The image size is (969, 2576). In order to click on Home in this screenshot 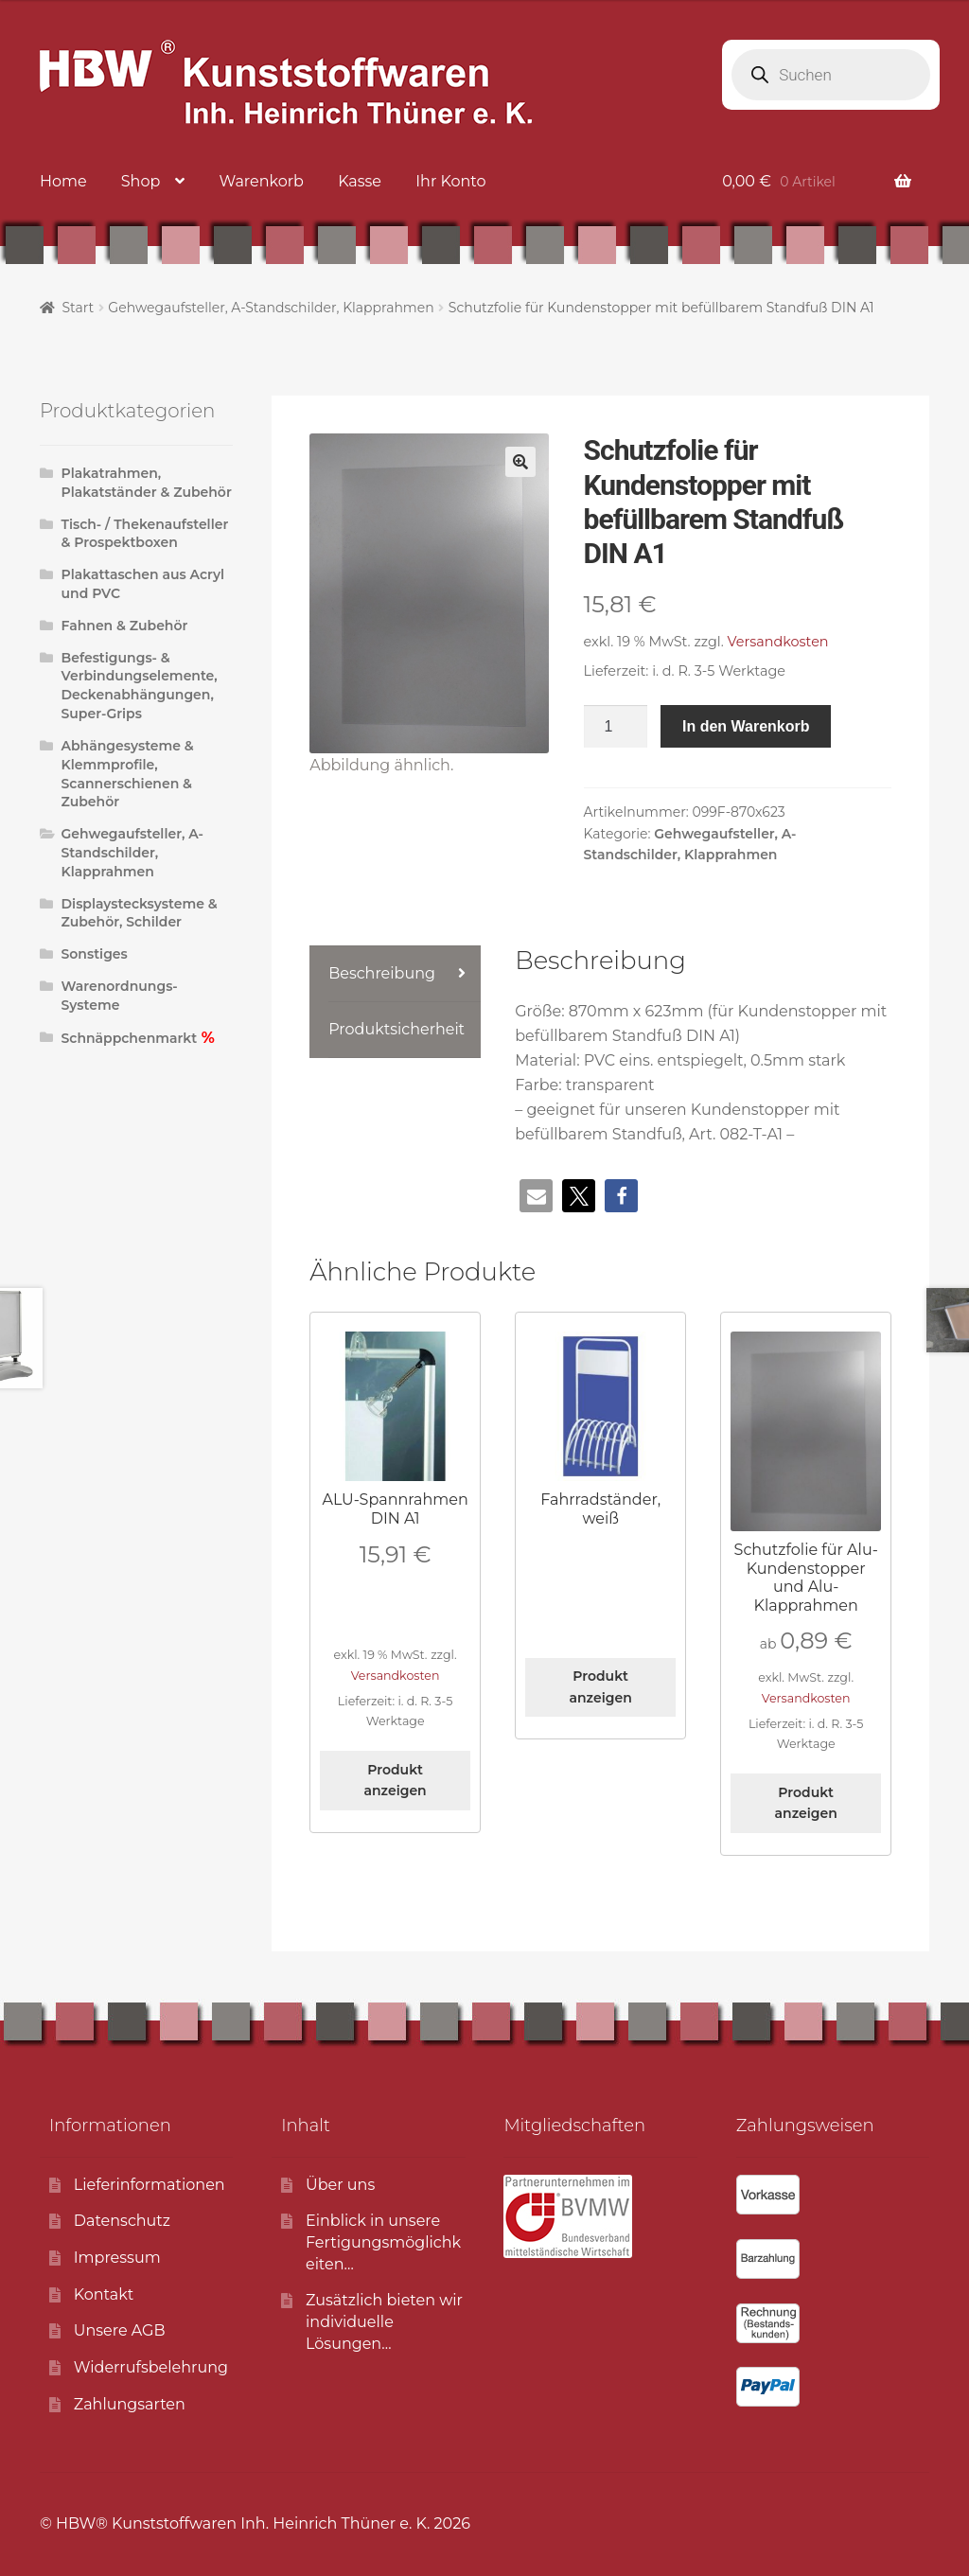, I will do `click(63, 181)`.